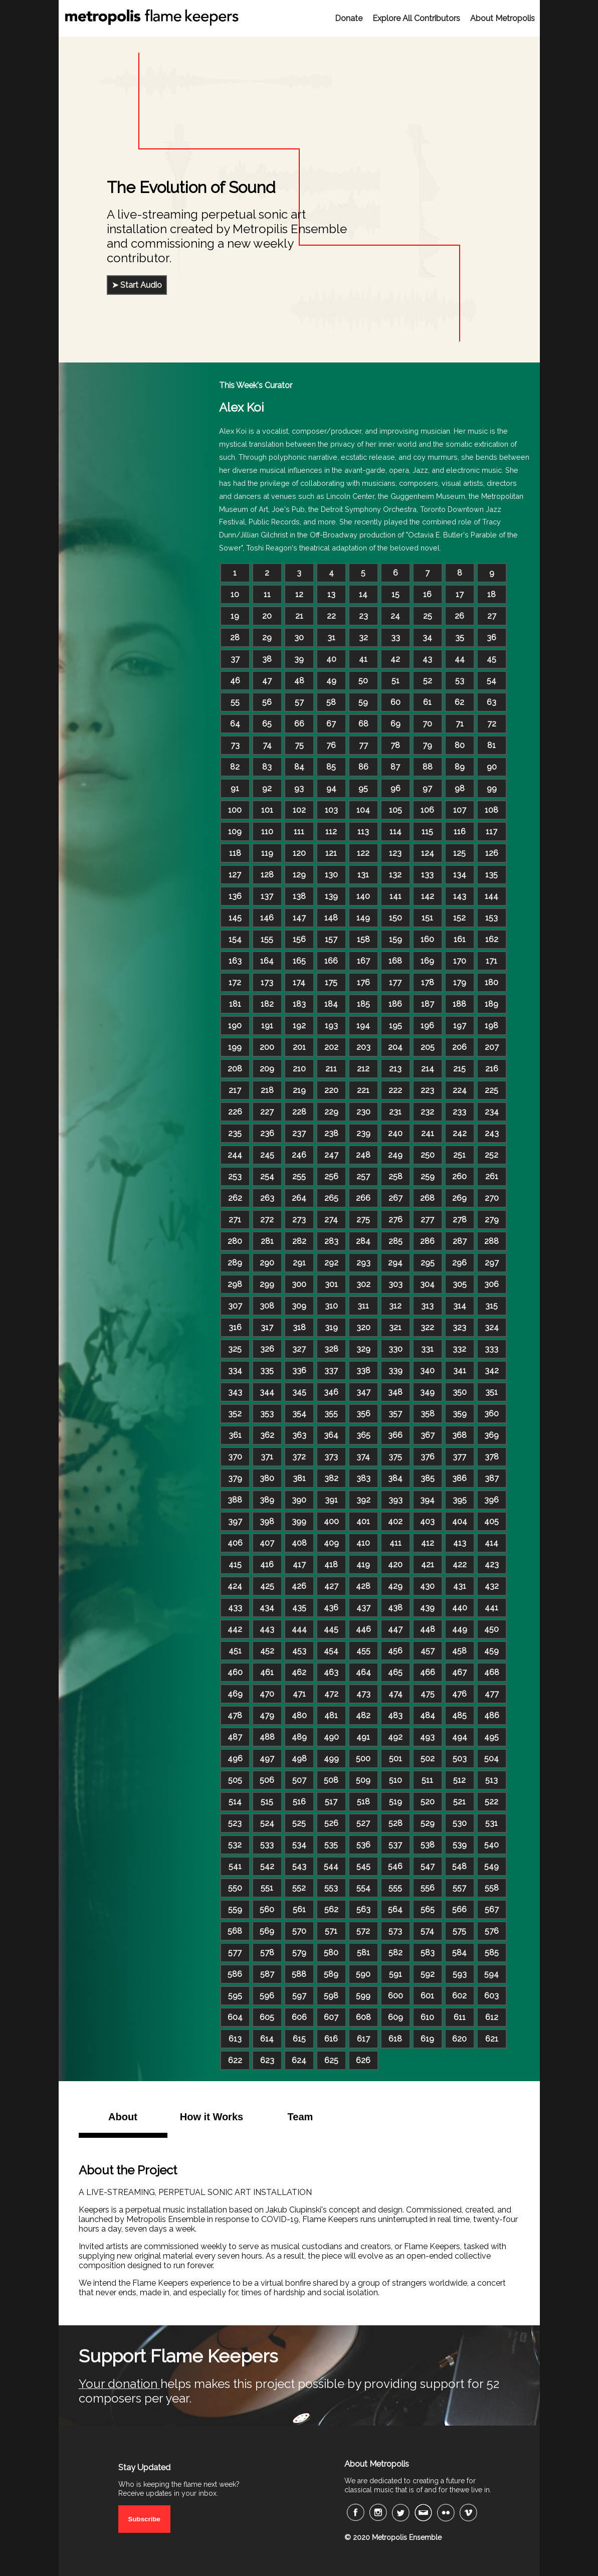 The image size is (598, 2576). I want to click on 606, so click(299, 2017).